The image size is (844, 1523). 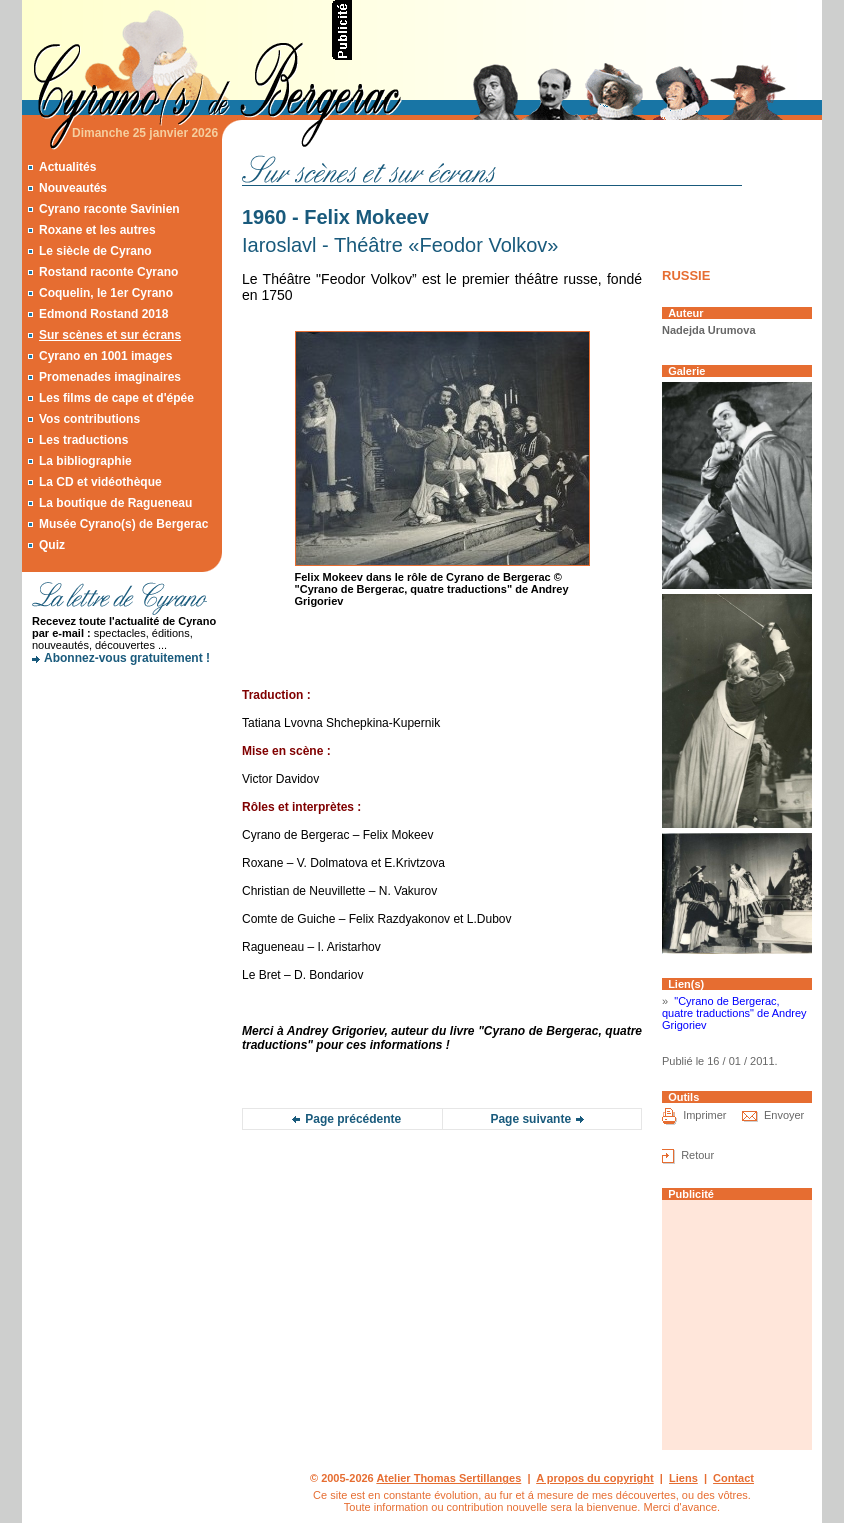 I want to click on Imprimer, so click(x=704, y=1116).